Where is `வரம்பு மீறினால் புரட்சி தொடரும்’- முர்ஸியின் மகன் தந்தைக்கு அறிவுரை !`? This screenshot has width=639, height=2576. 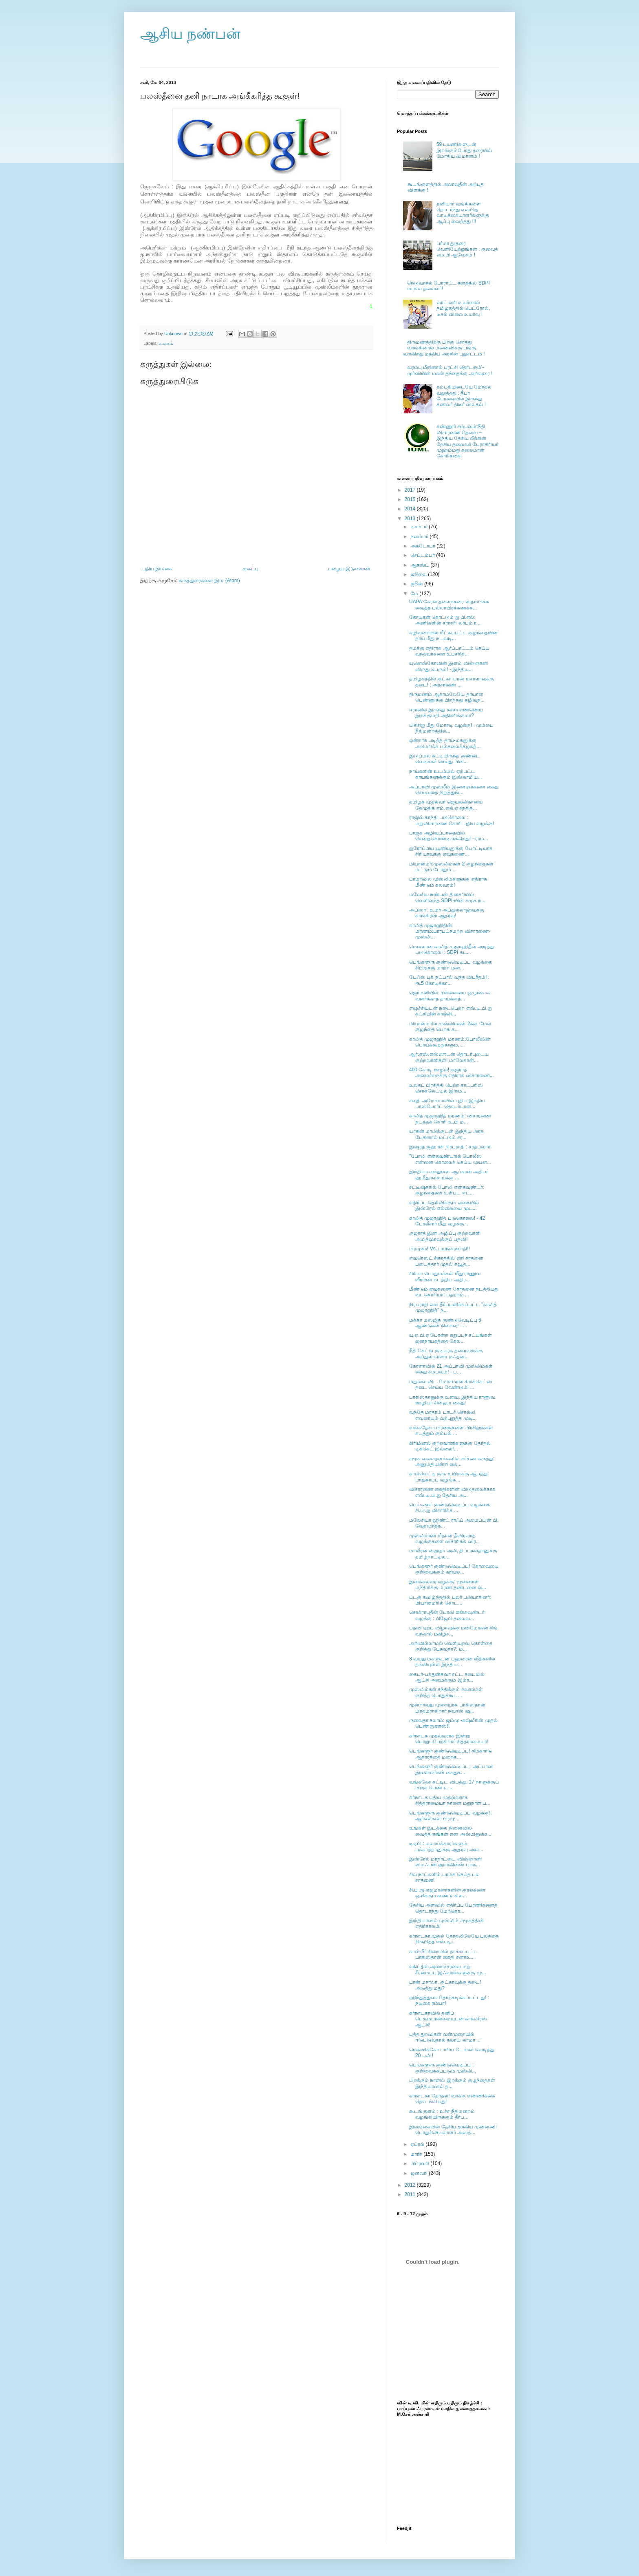
வரம்பு மீறினால் புரட்சி தொடரும்’- முர்ஸியின் மகன் தந்தைக்கு அறிவுரை ! is located at coordinates (450, 370).